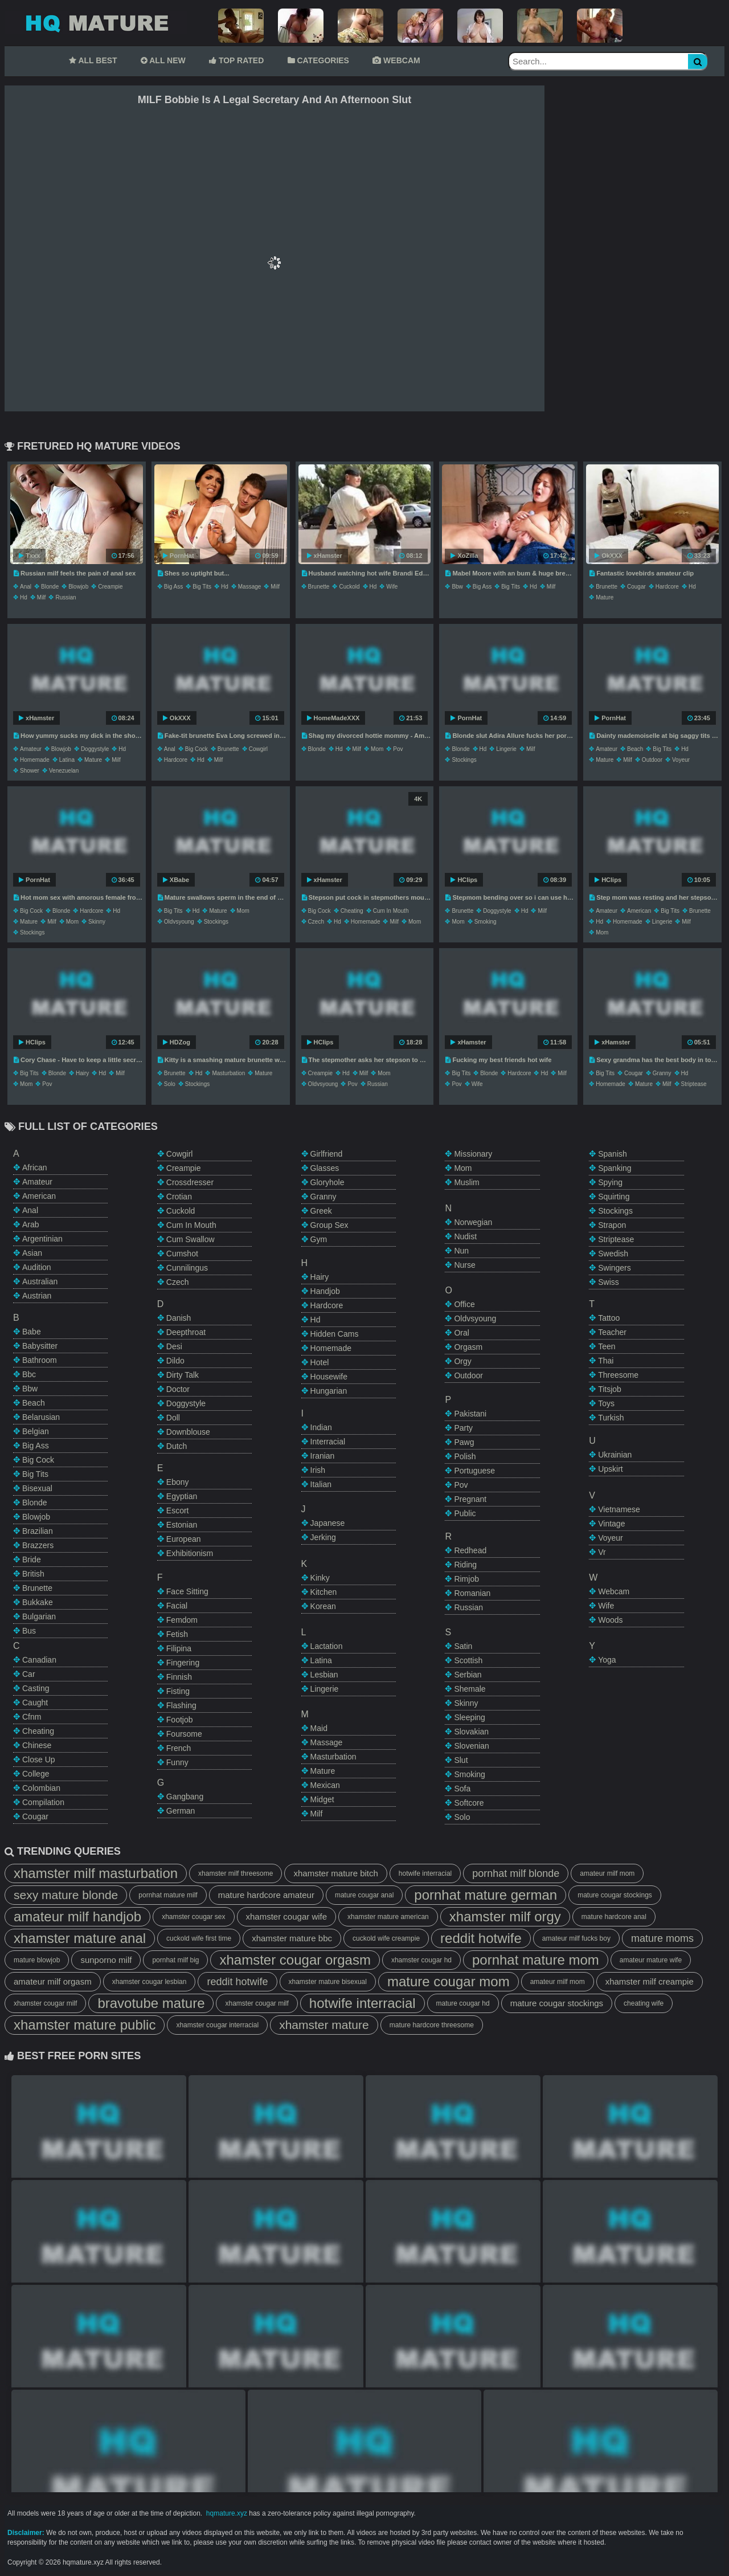  What do you see at coordinates (249, 586) in the screenshot?
I see `massage` at bounding box center [249, 586].